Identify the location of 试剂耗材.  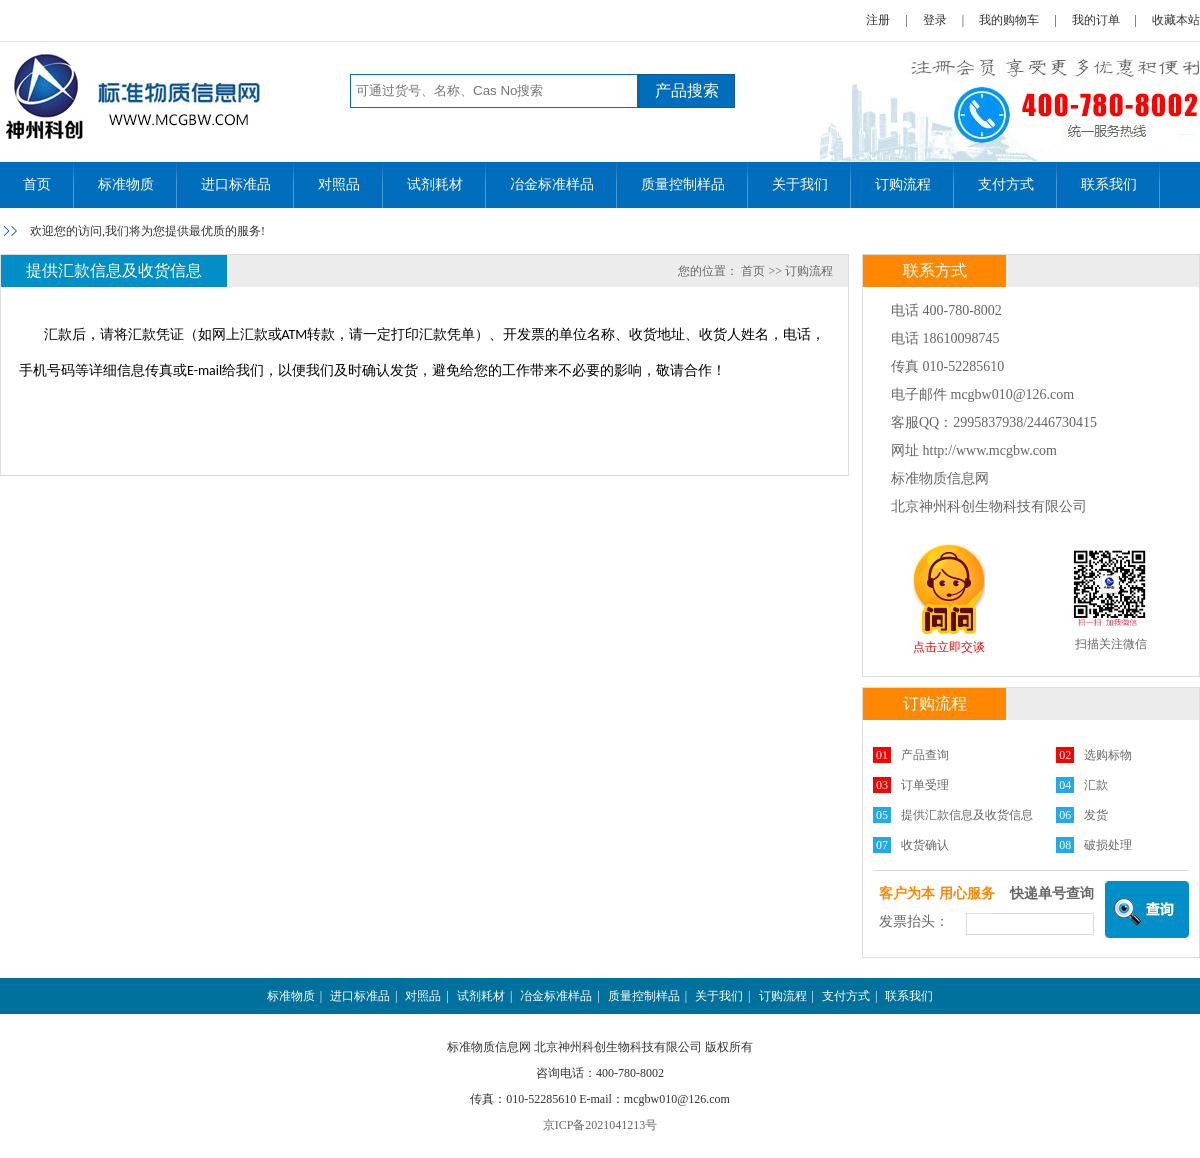
(435, 184).